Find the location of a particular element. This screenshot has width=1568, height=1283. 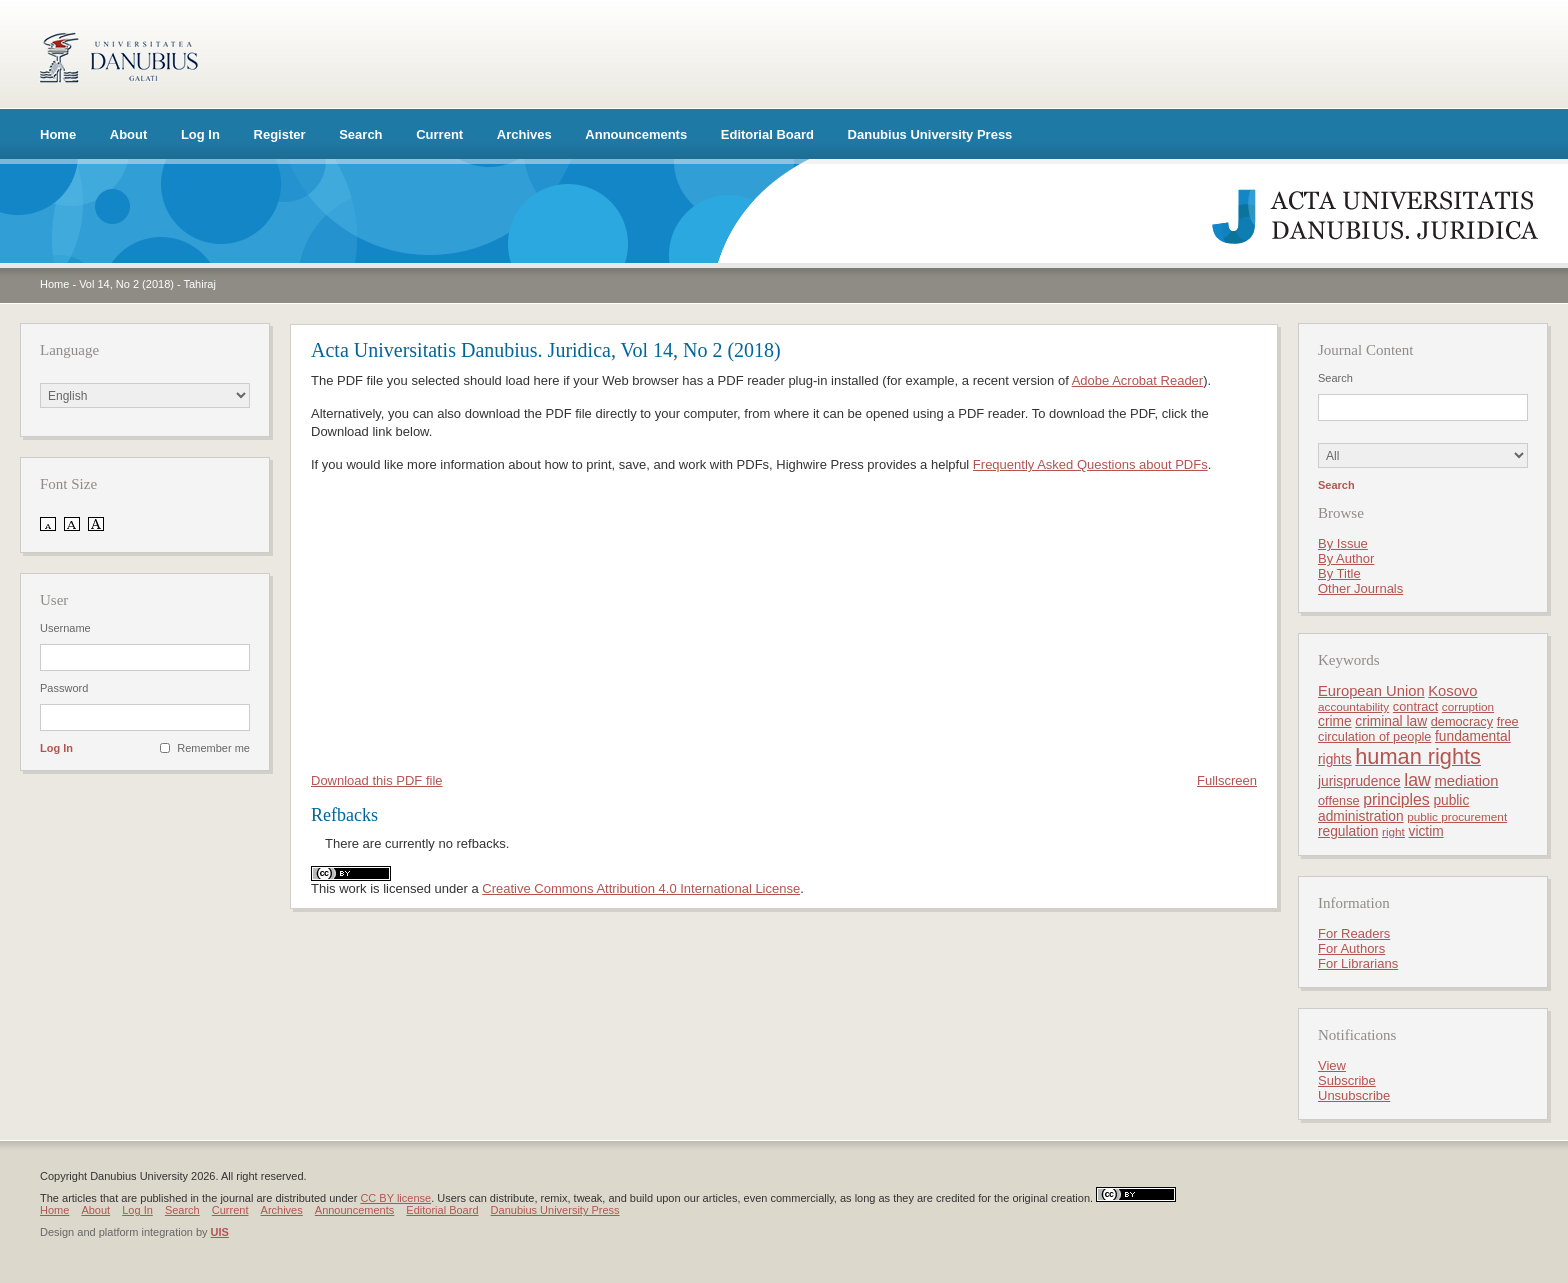

View is located at coordinates (1332, 1065).